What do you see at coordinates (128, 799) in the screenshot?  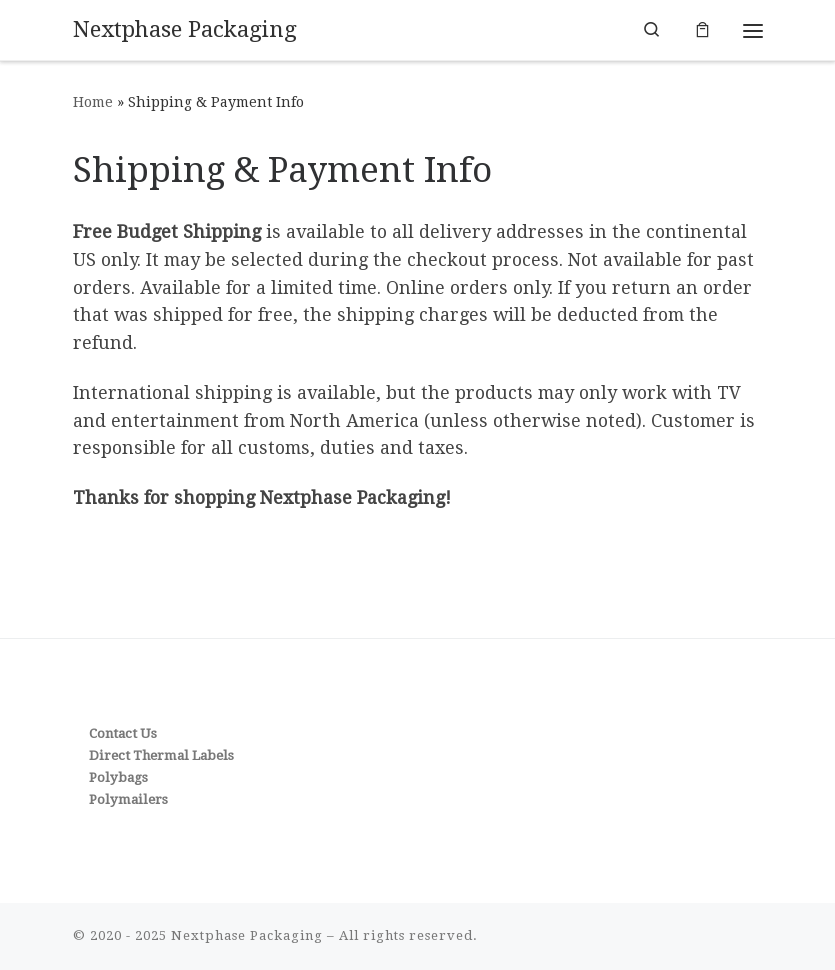 I see `Polymailers` at bounding box center [128, 799].